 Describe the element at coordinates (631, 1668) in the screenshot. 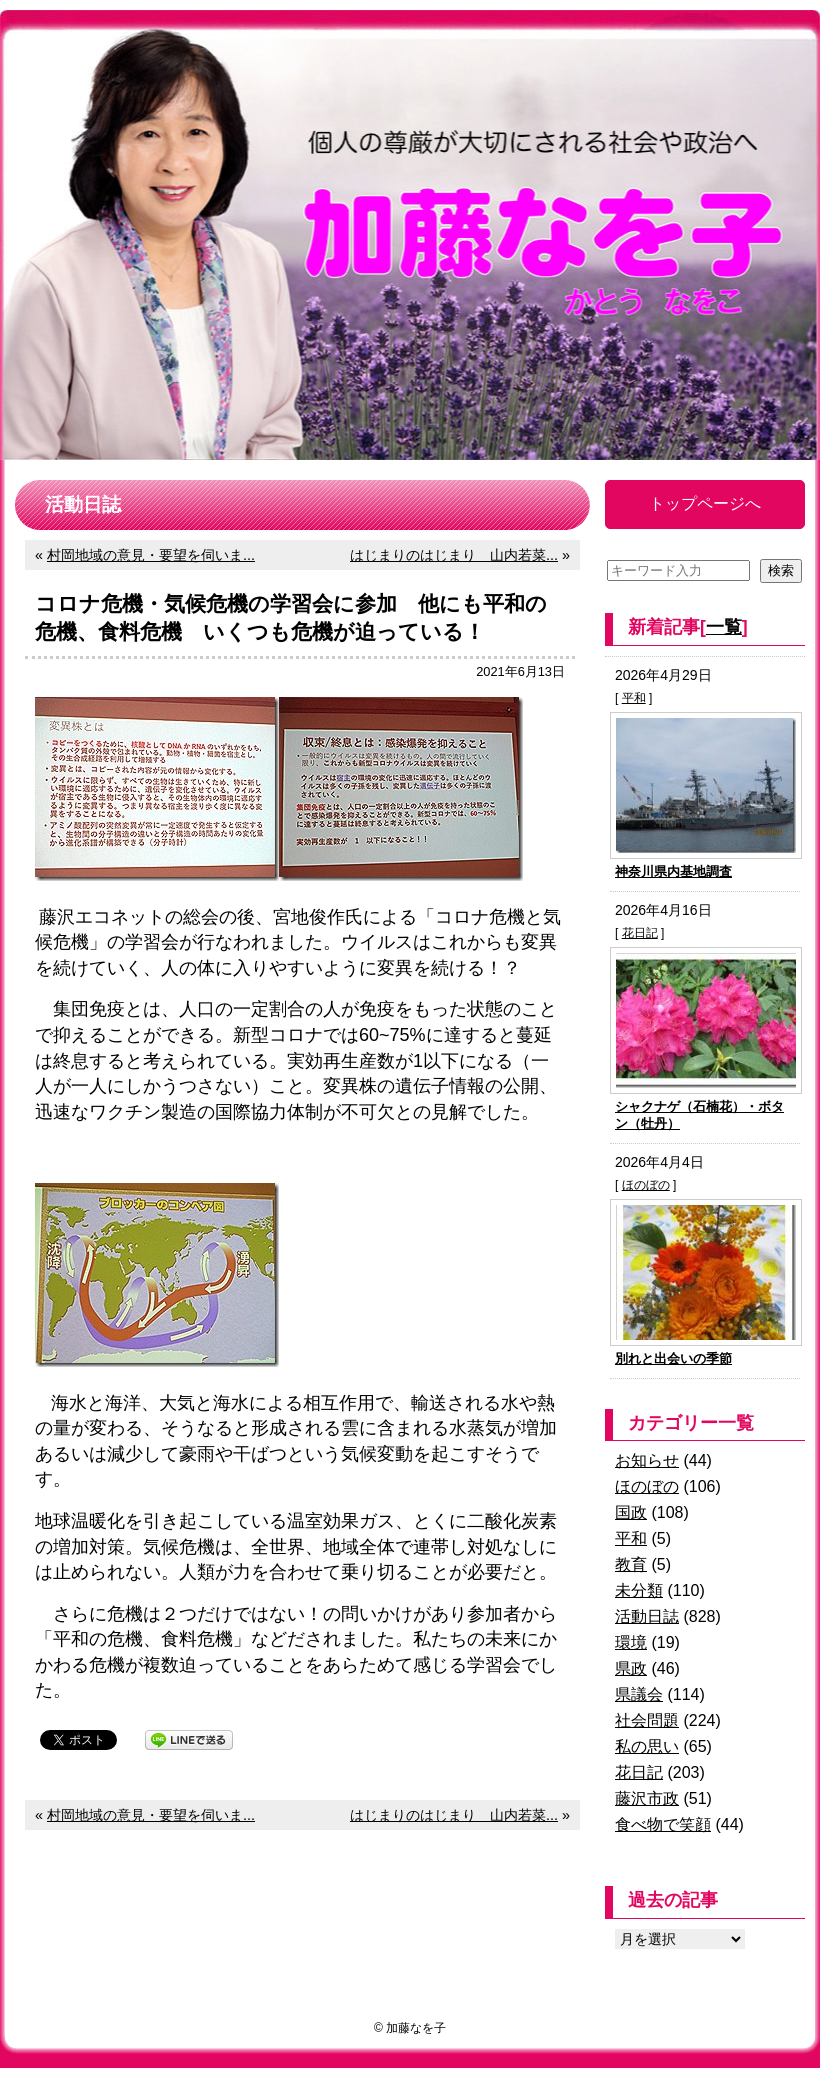

I see `県政` at that location.